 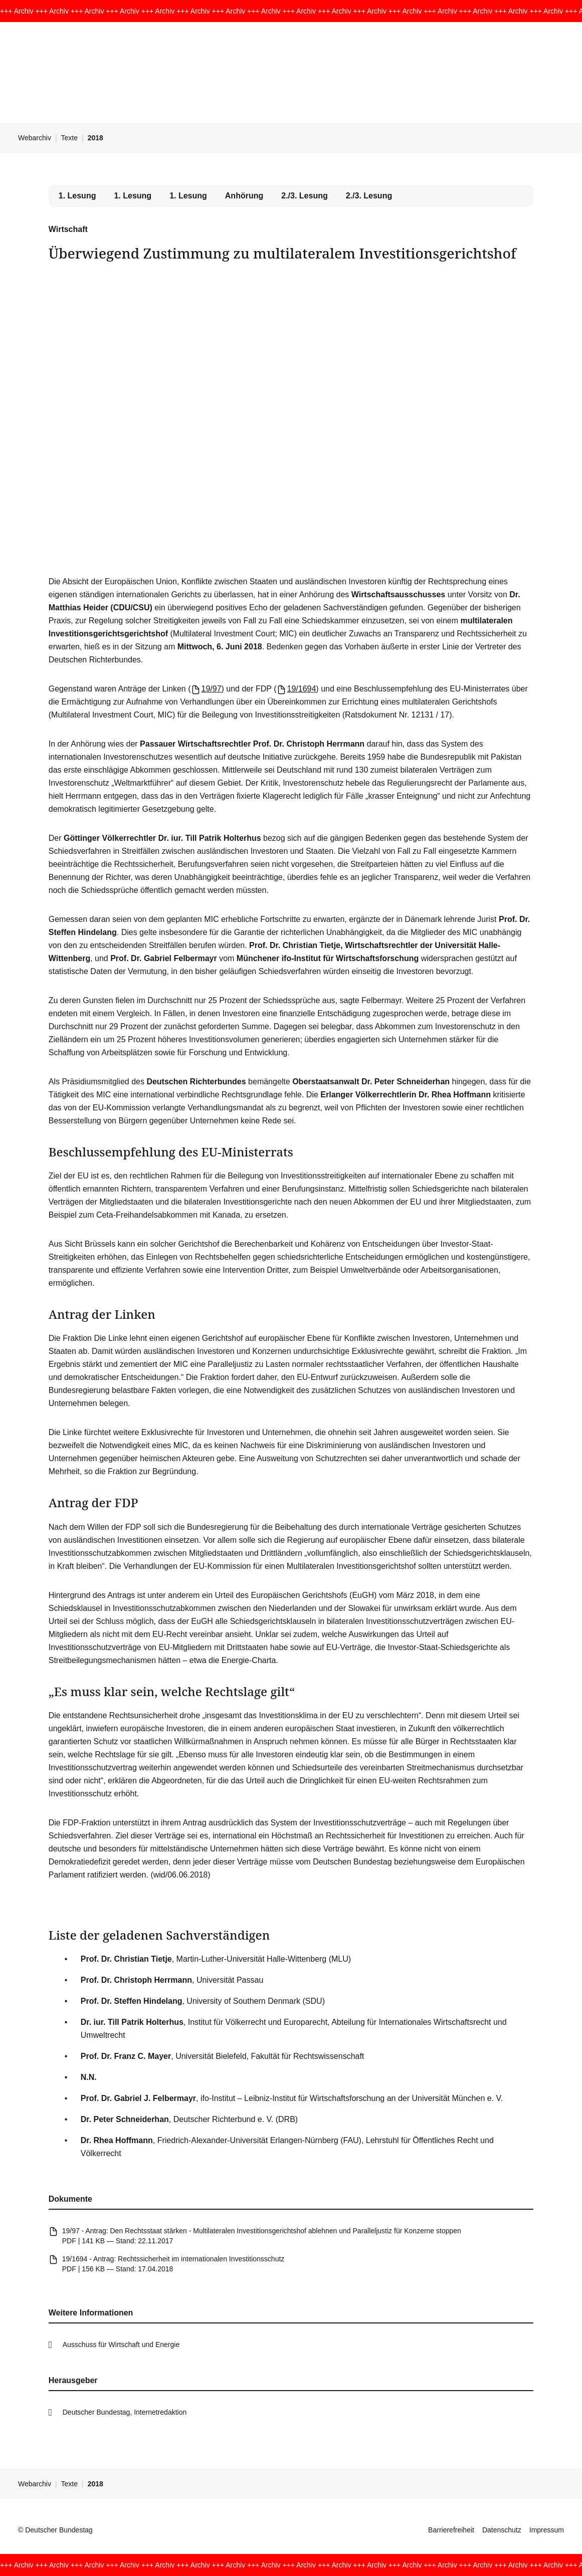 What do you see at coordinates (546, 2530) in the screenshot?
I see `Impressum` at bounding box center [546, 2530].